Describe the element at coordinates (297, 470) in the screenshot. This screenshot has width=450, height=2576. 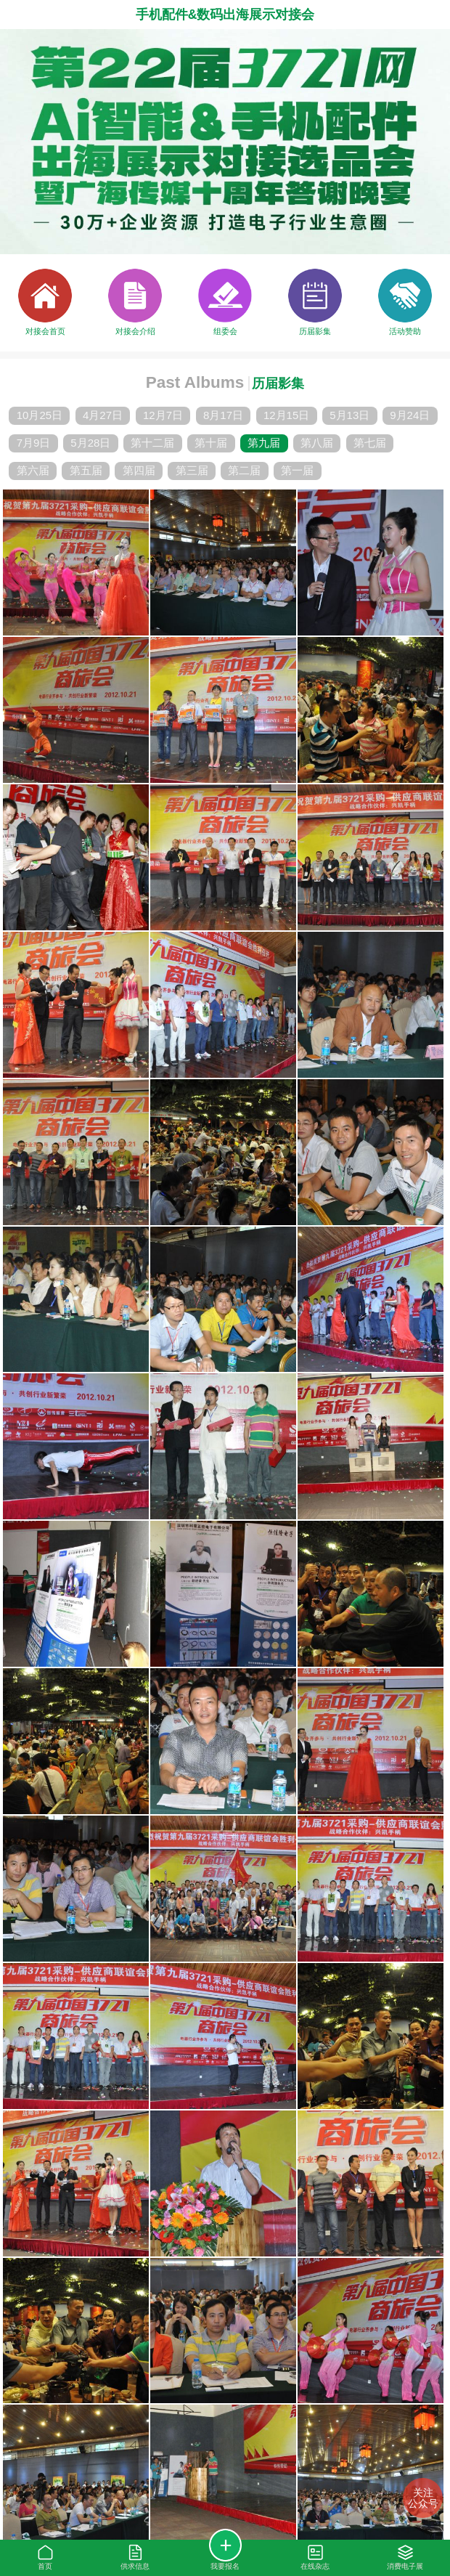
I see `第一届` at that location.